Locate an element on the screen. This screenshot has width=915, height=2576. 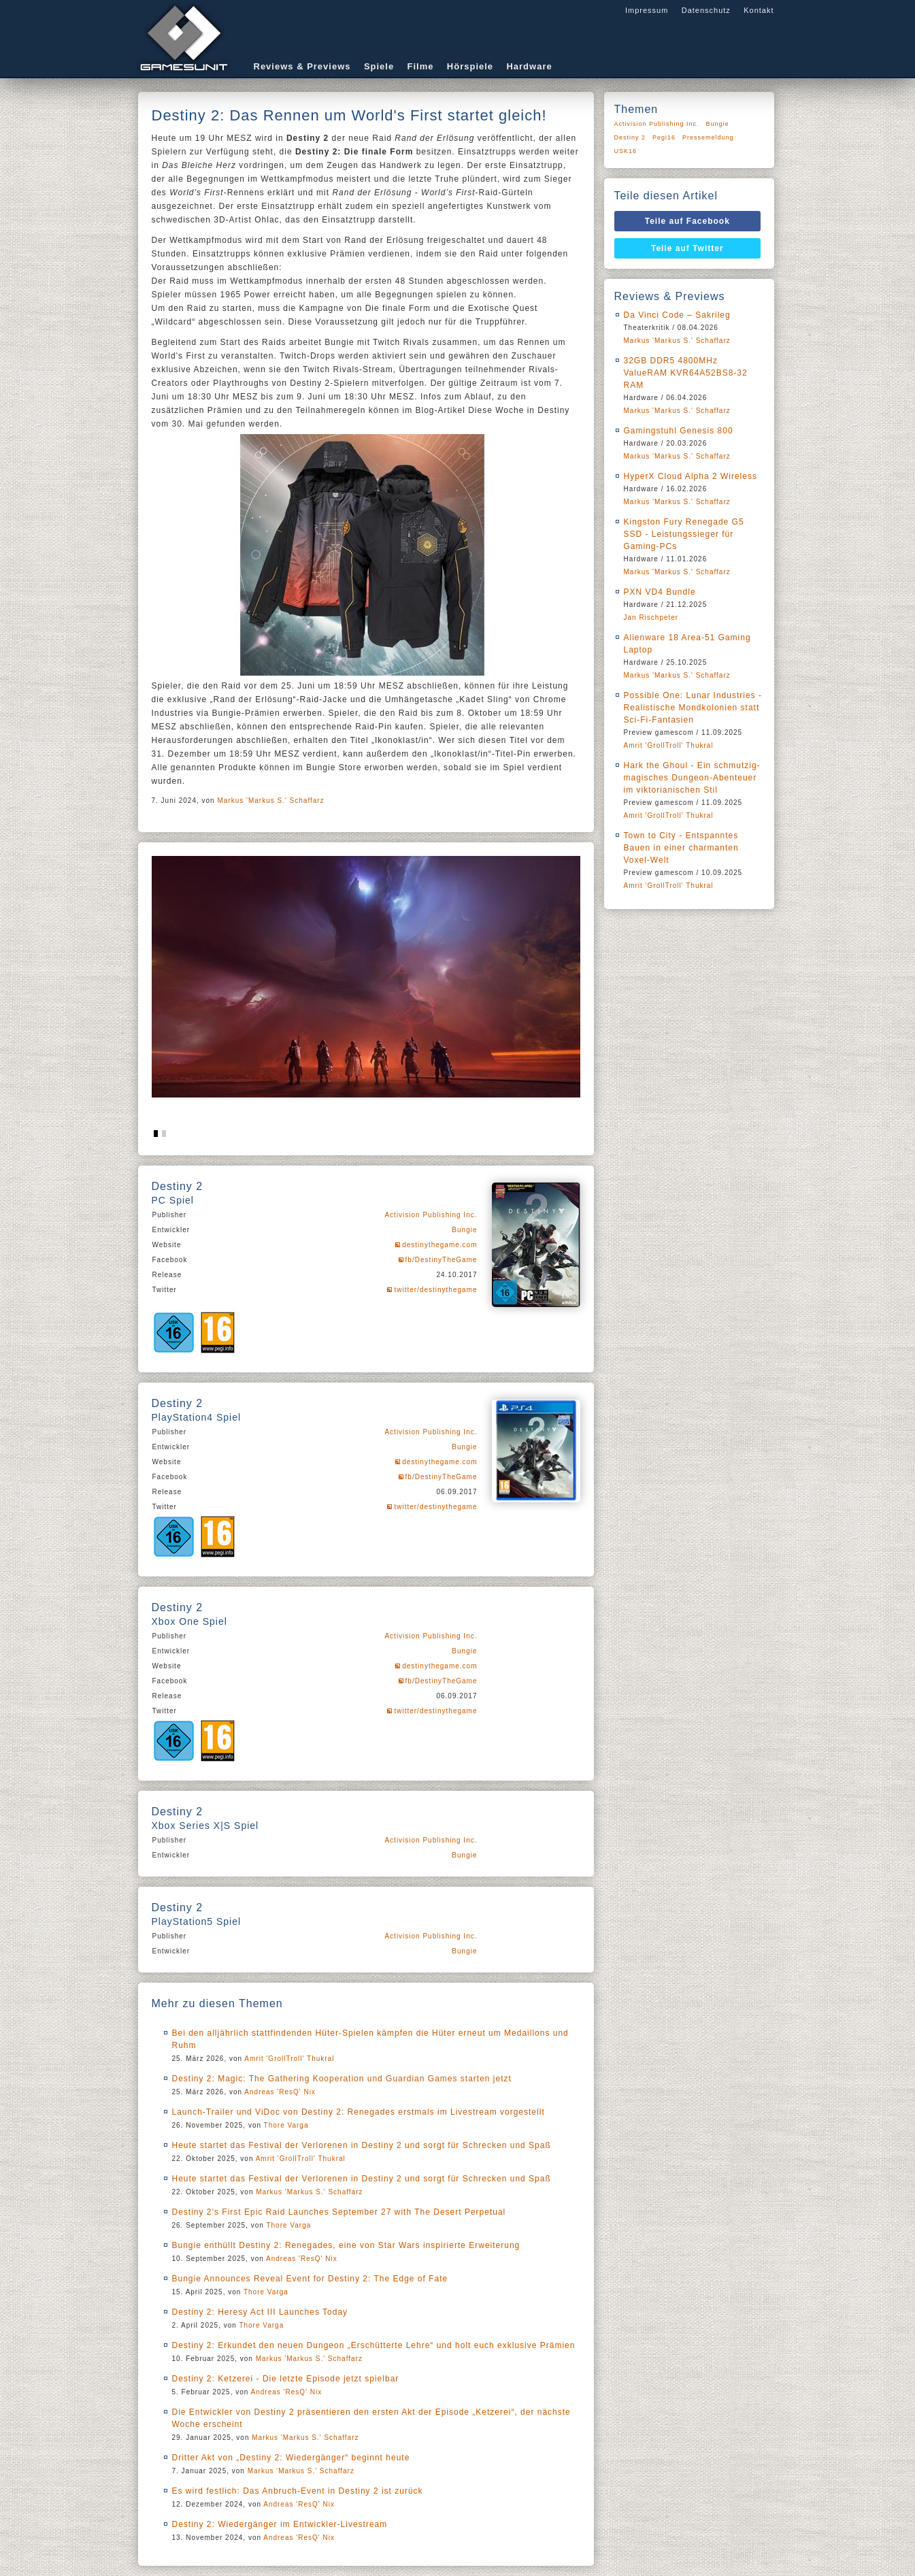
Bungie is located at coordinates (464, 1230).